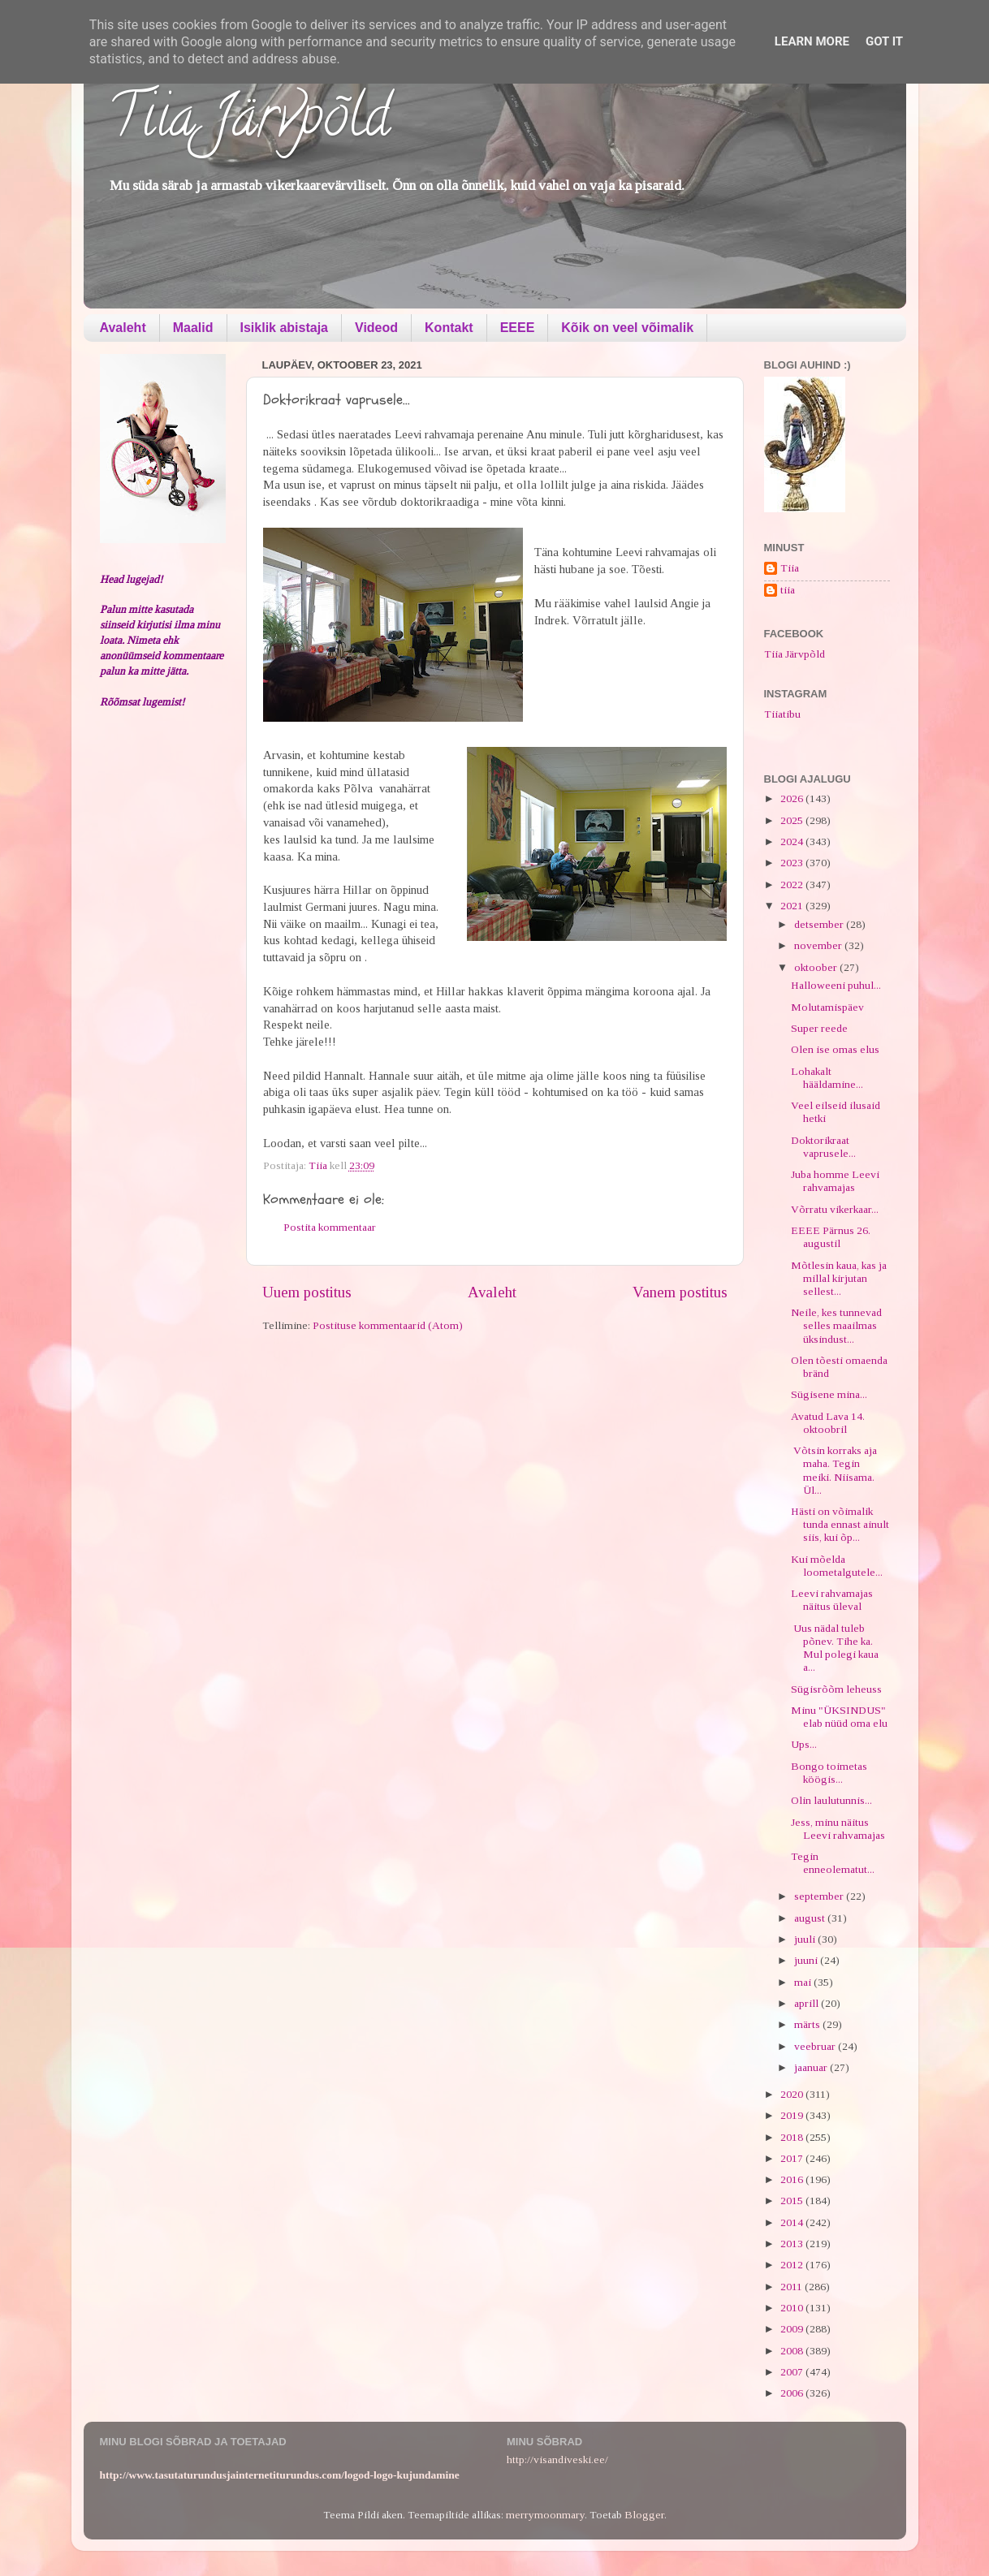  I want to click on Hästi on võimalik tunda ennast ainult siis, kui õp..., so click(840, 1524).